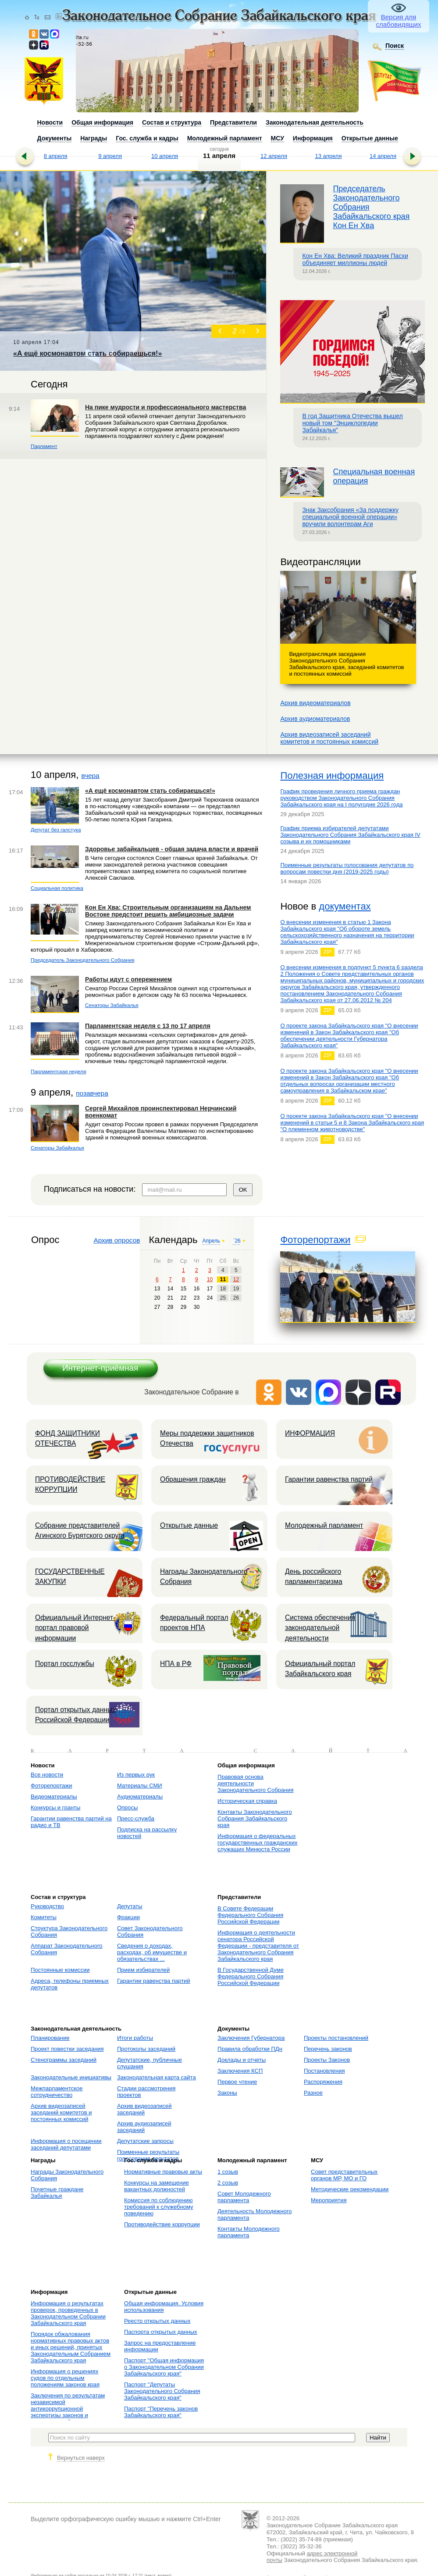  Describe the element at coordinates (344, 906) in the screenshot. I see `документах` at that location.